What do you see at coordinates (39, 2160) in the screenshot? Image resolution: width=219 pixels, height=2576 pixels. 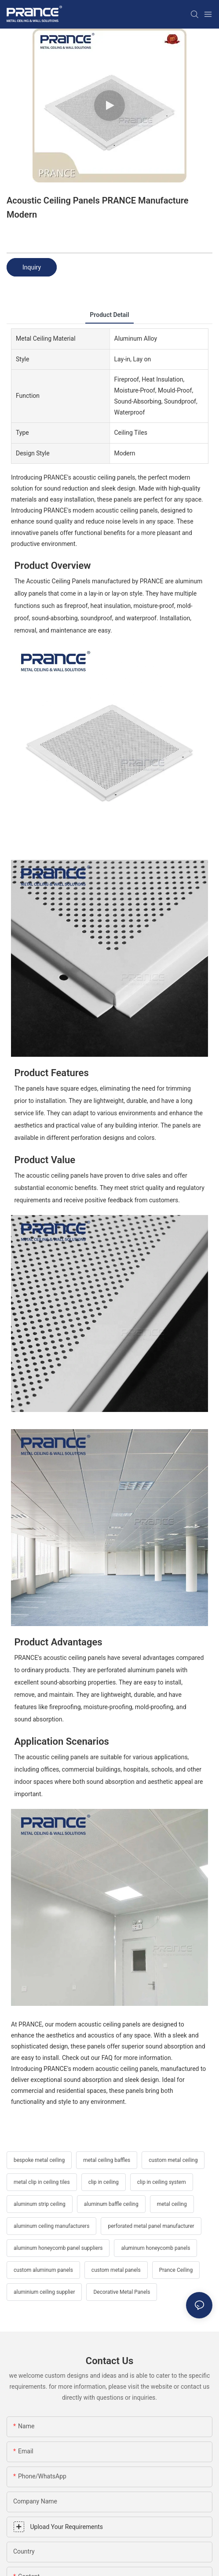 I see `bespoke metal ceiling` at bounding box center [39, 2160].